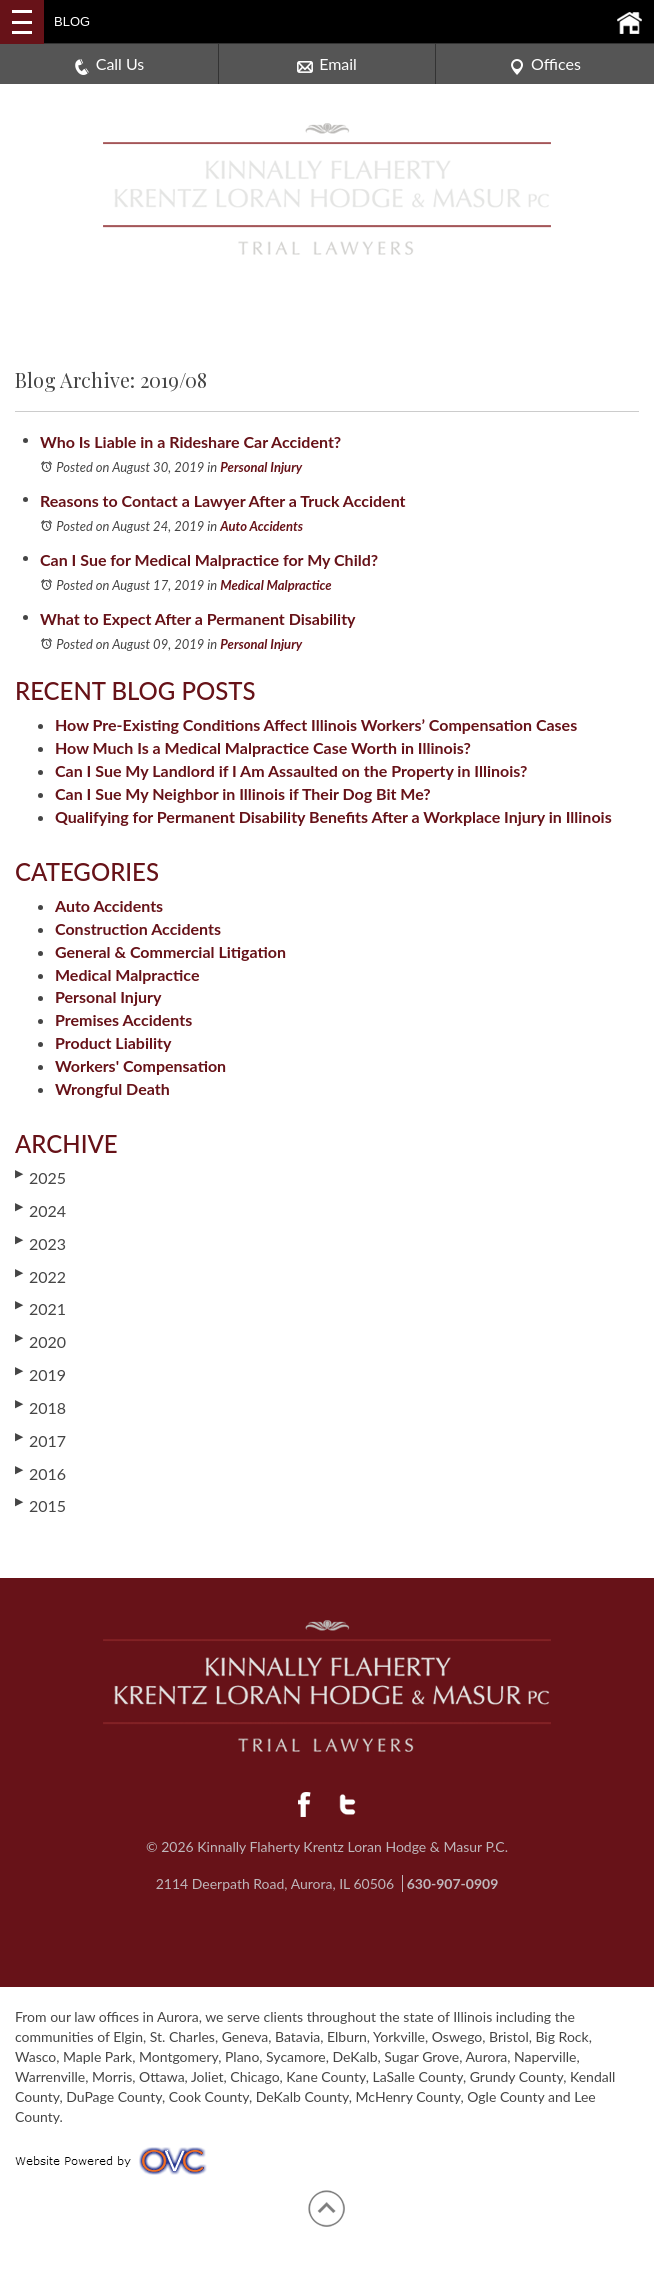 Image resolution: width=654 pixels, height=2271 pixels. What do you see at coordinates (113, 1042) in the screenshot?
I see `Product Liability` at bounding box center [113, 1042].